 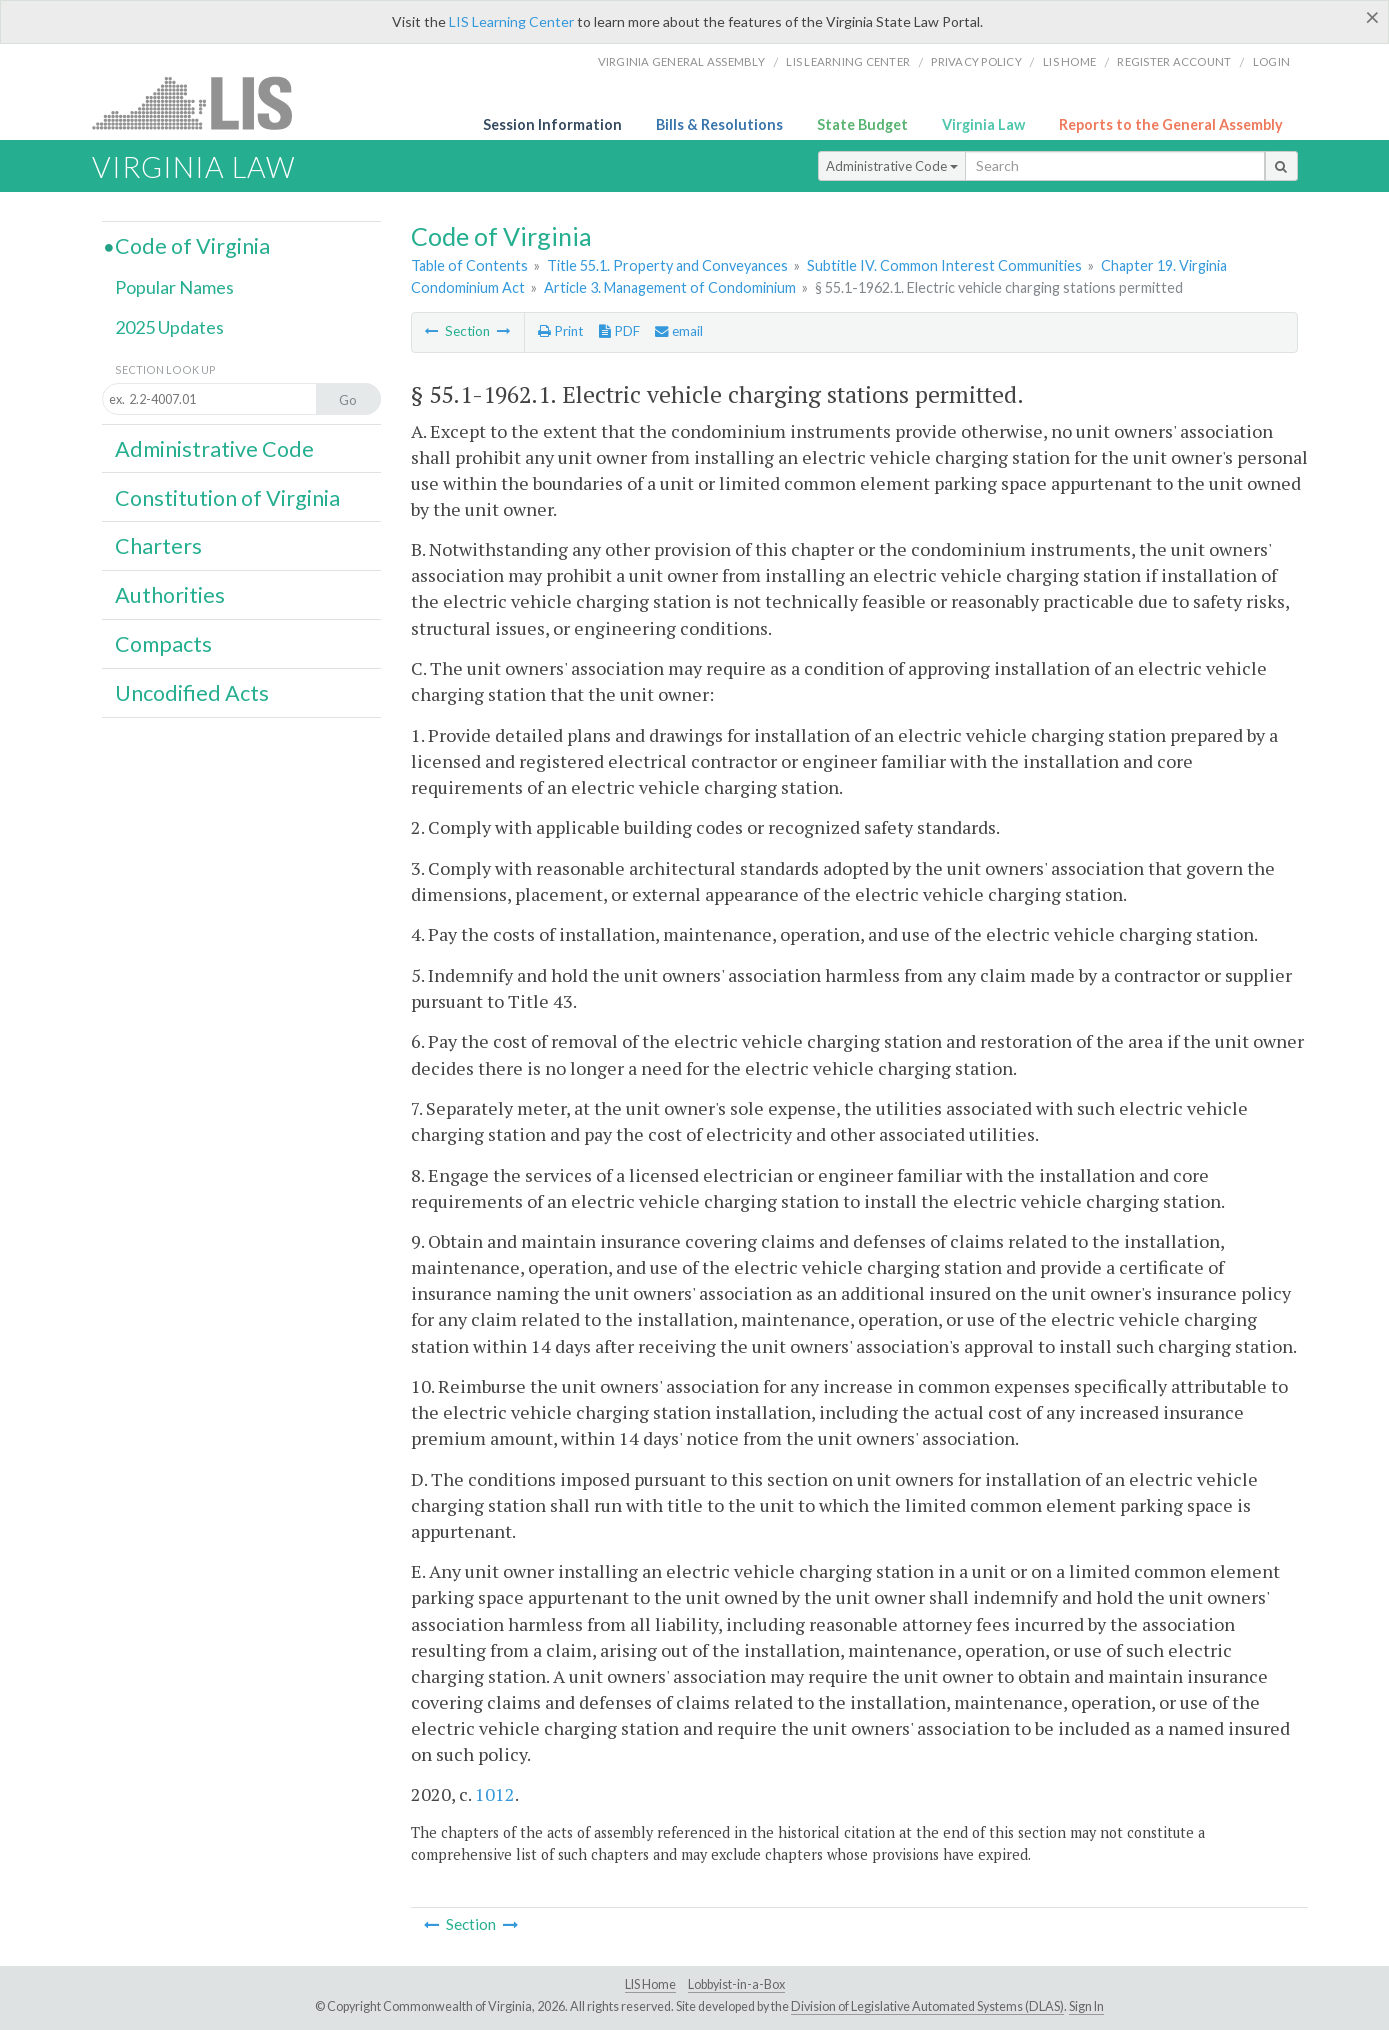 I want to click on Division of Legislative Automated Systems (DLAS), so click(x=927, y=2006).